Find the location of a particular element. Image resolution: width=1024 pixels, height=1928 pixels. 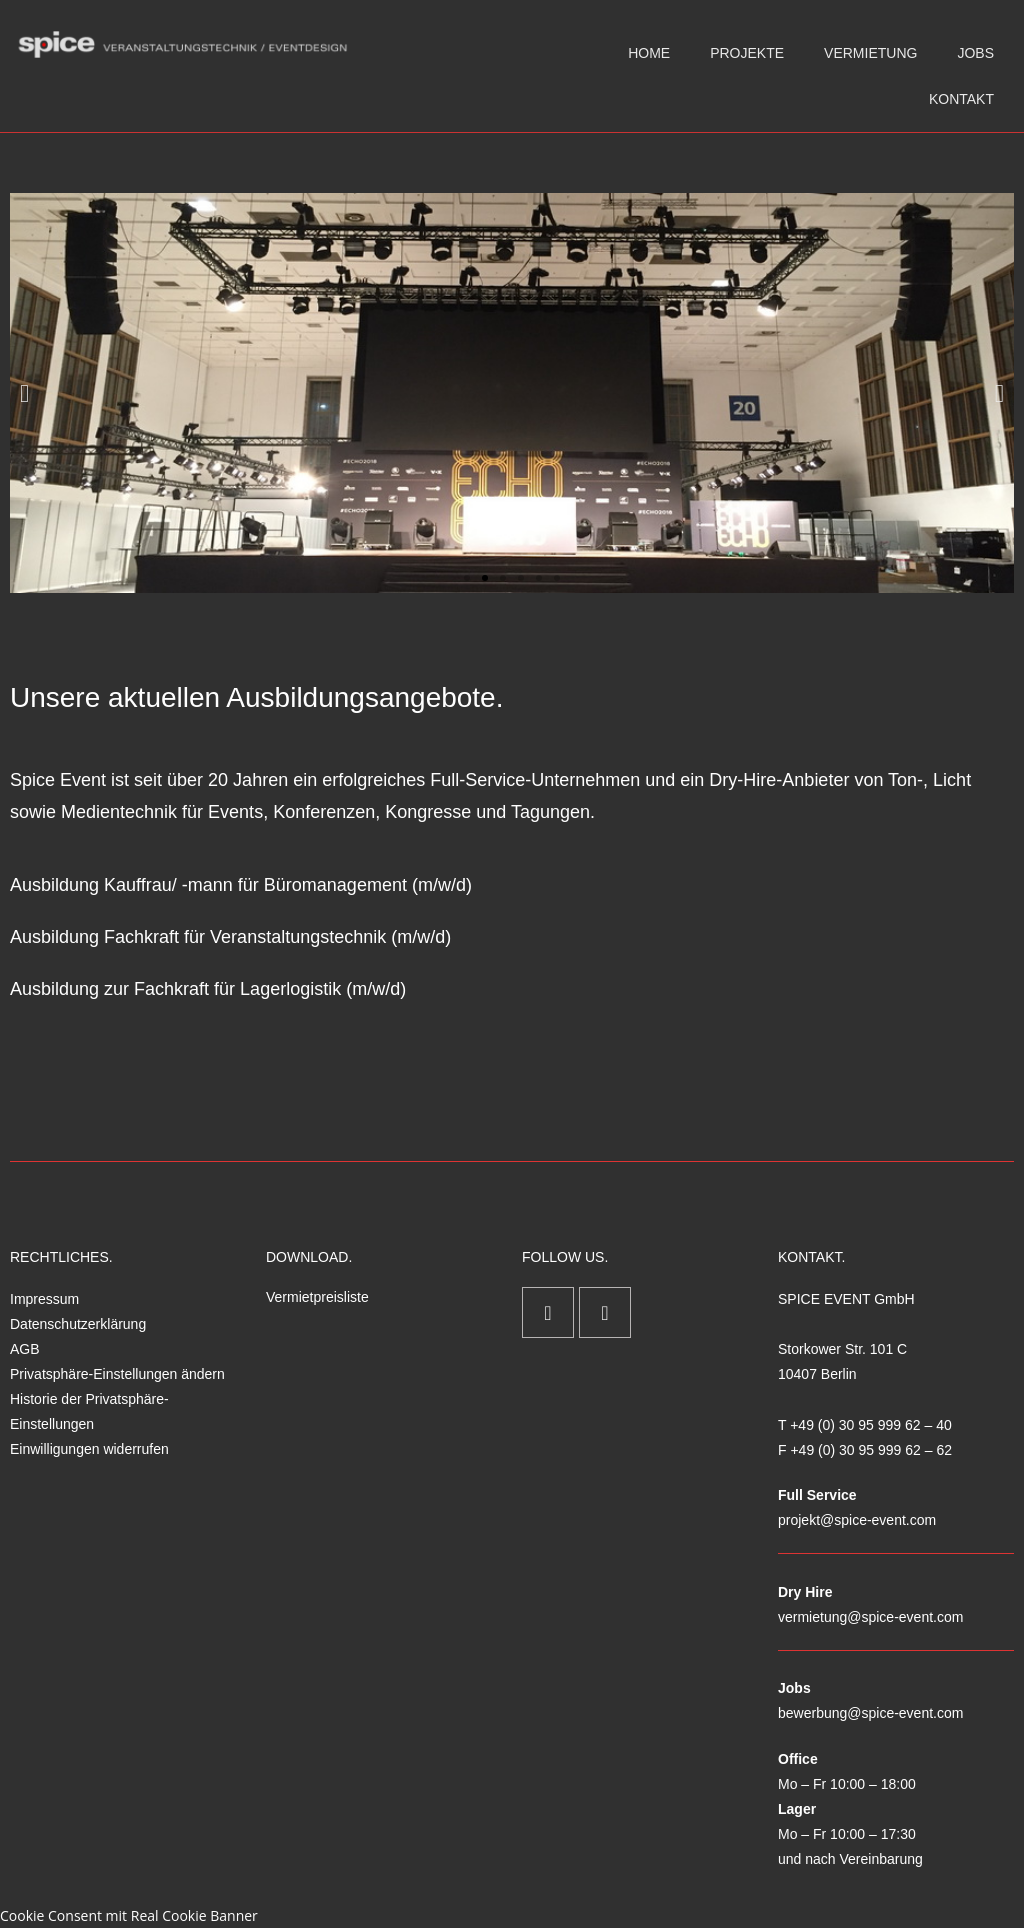

AGB is located at coordinates (25, 1349).